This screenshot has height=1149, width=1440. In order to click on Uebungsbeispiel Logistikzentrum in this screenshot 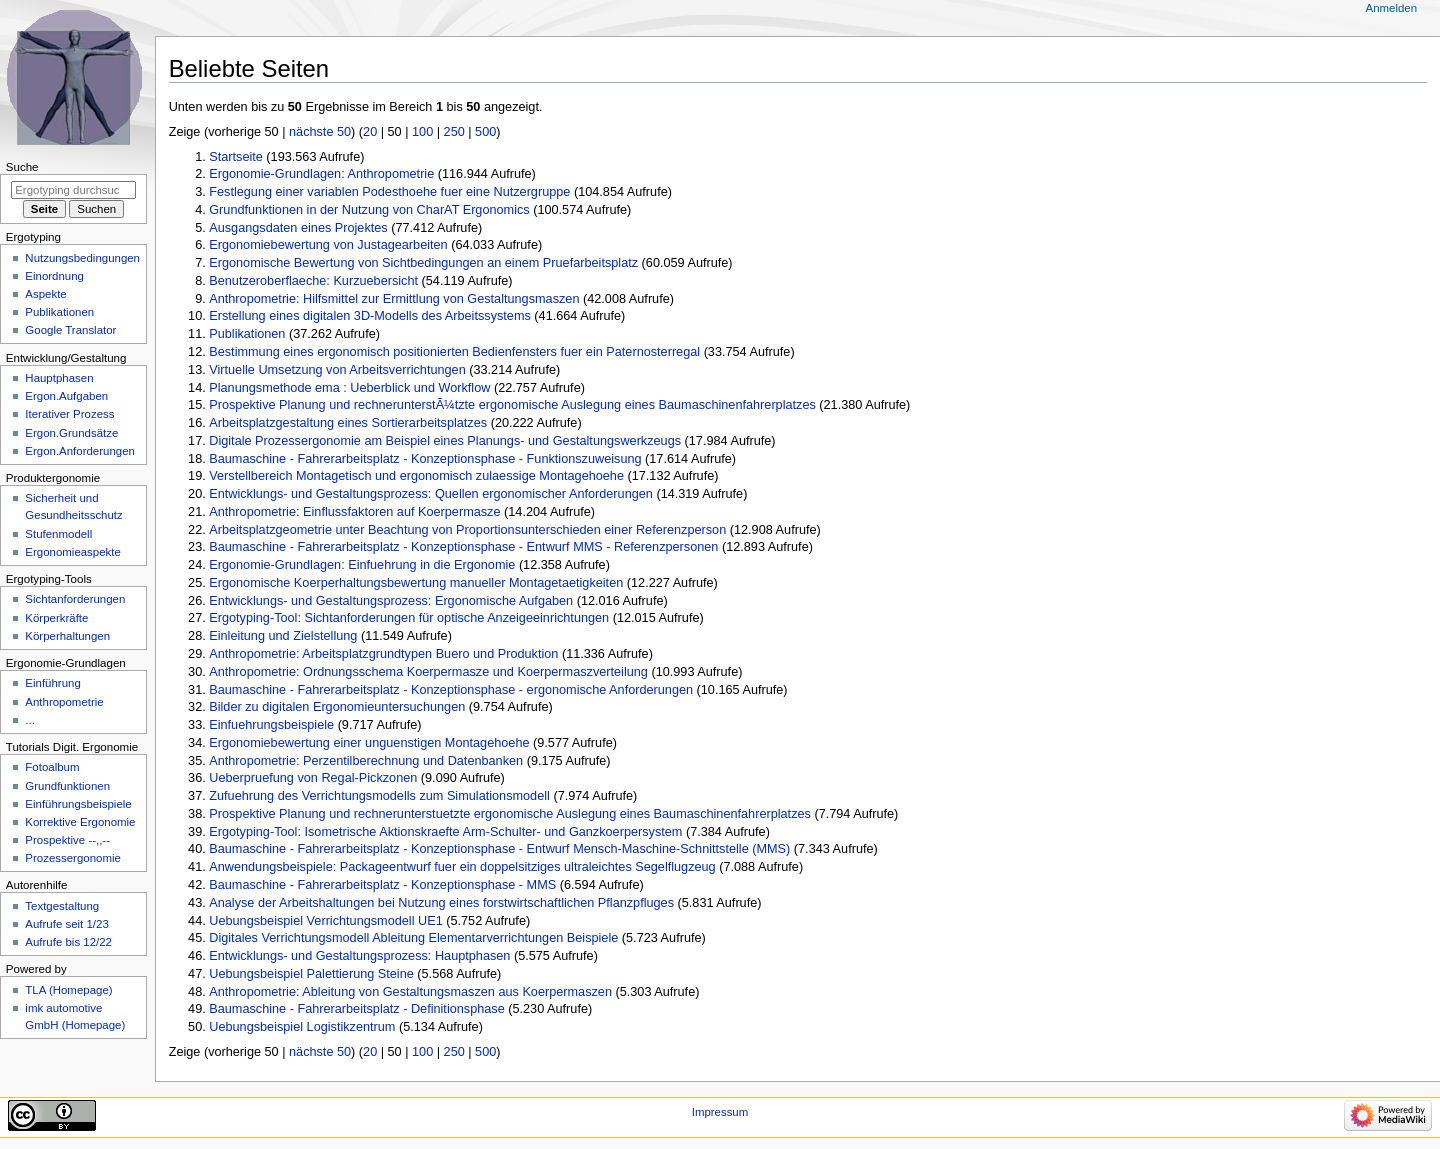, I will do `click(302, 1027)`.